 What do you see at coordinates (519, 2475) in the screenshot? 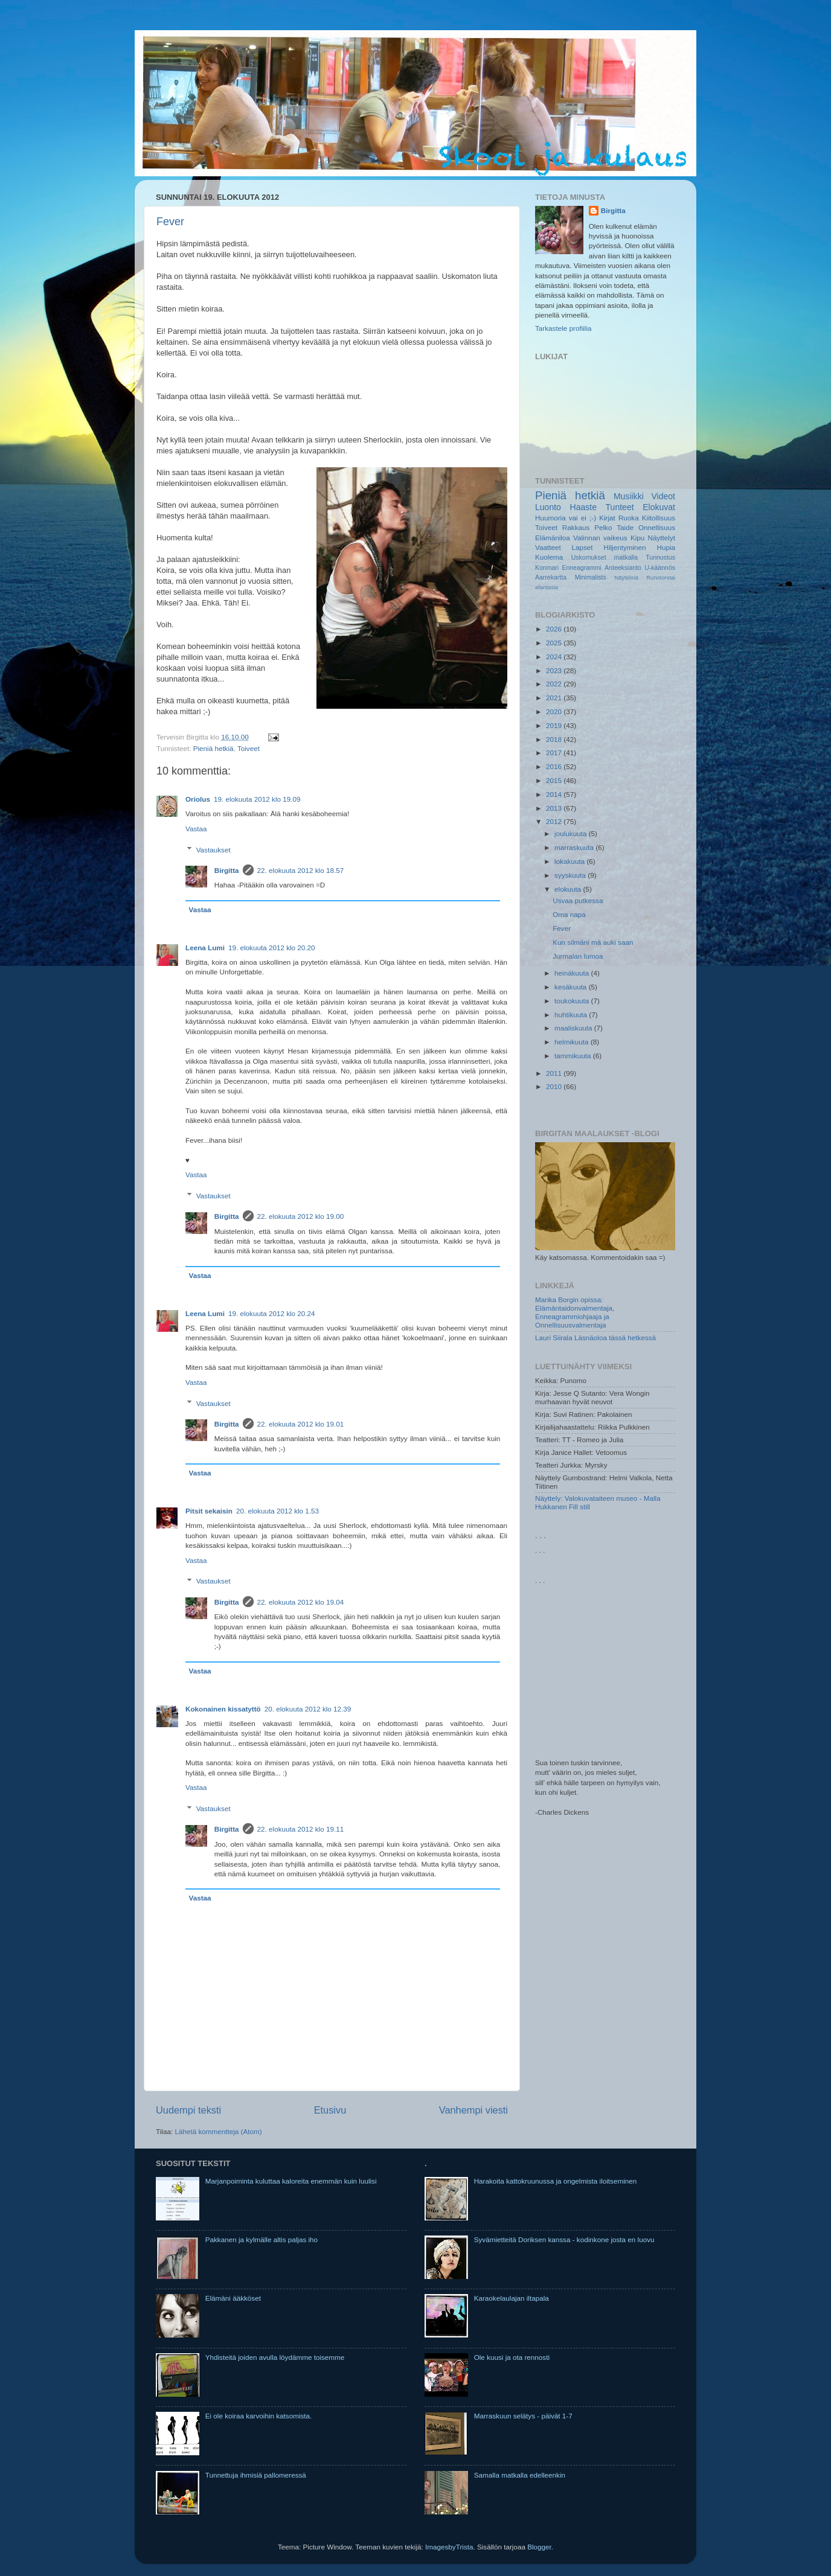
I see `Samalla matkalla edelleenkin` at bounding box center [519, 2475].